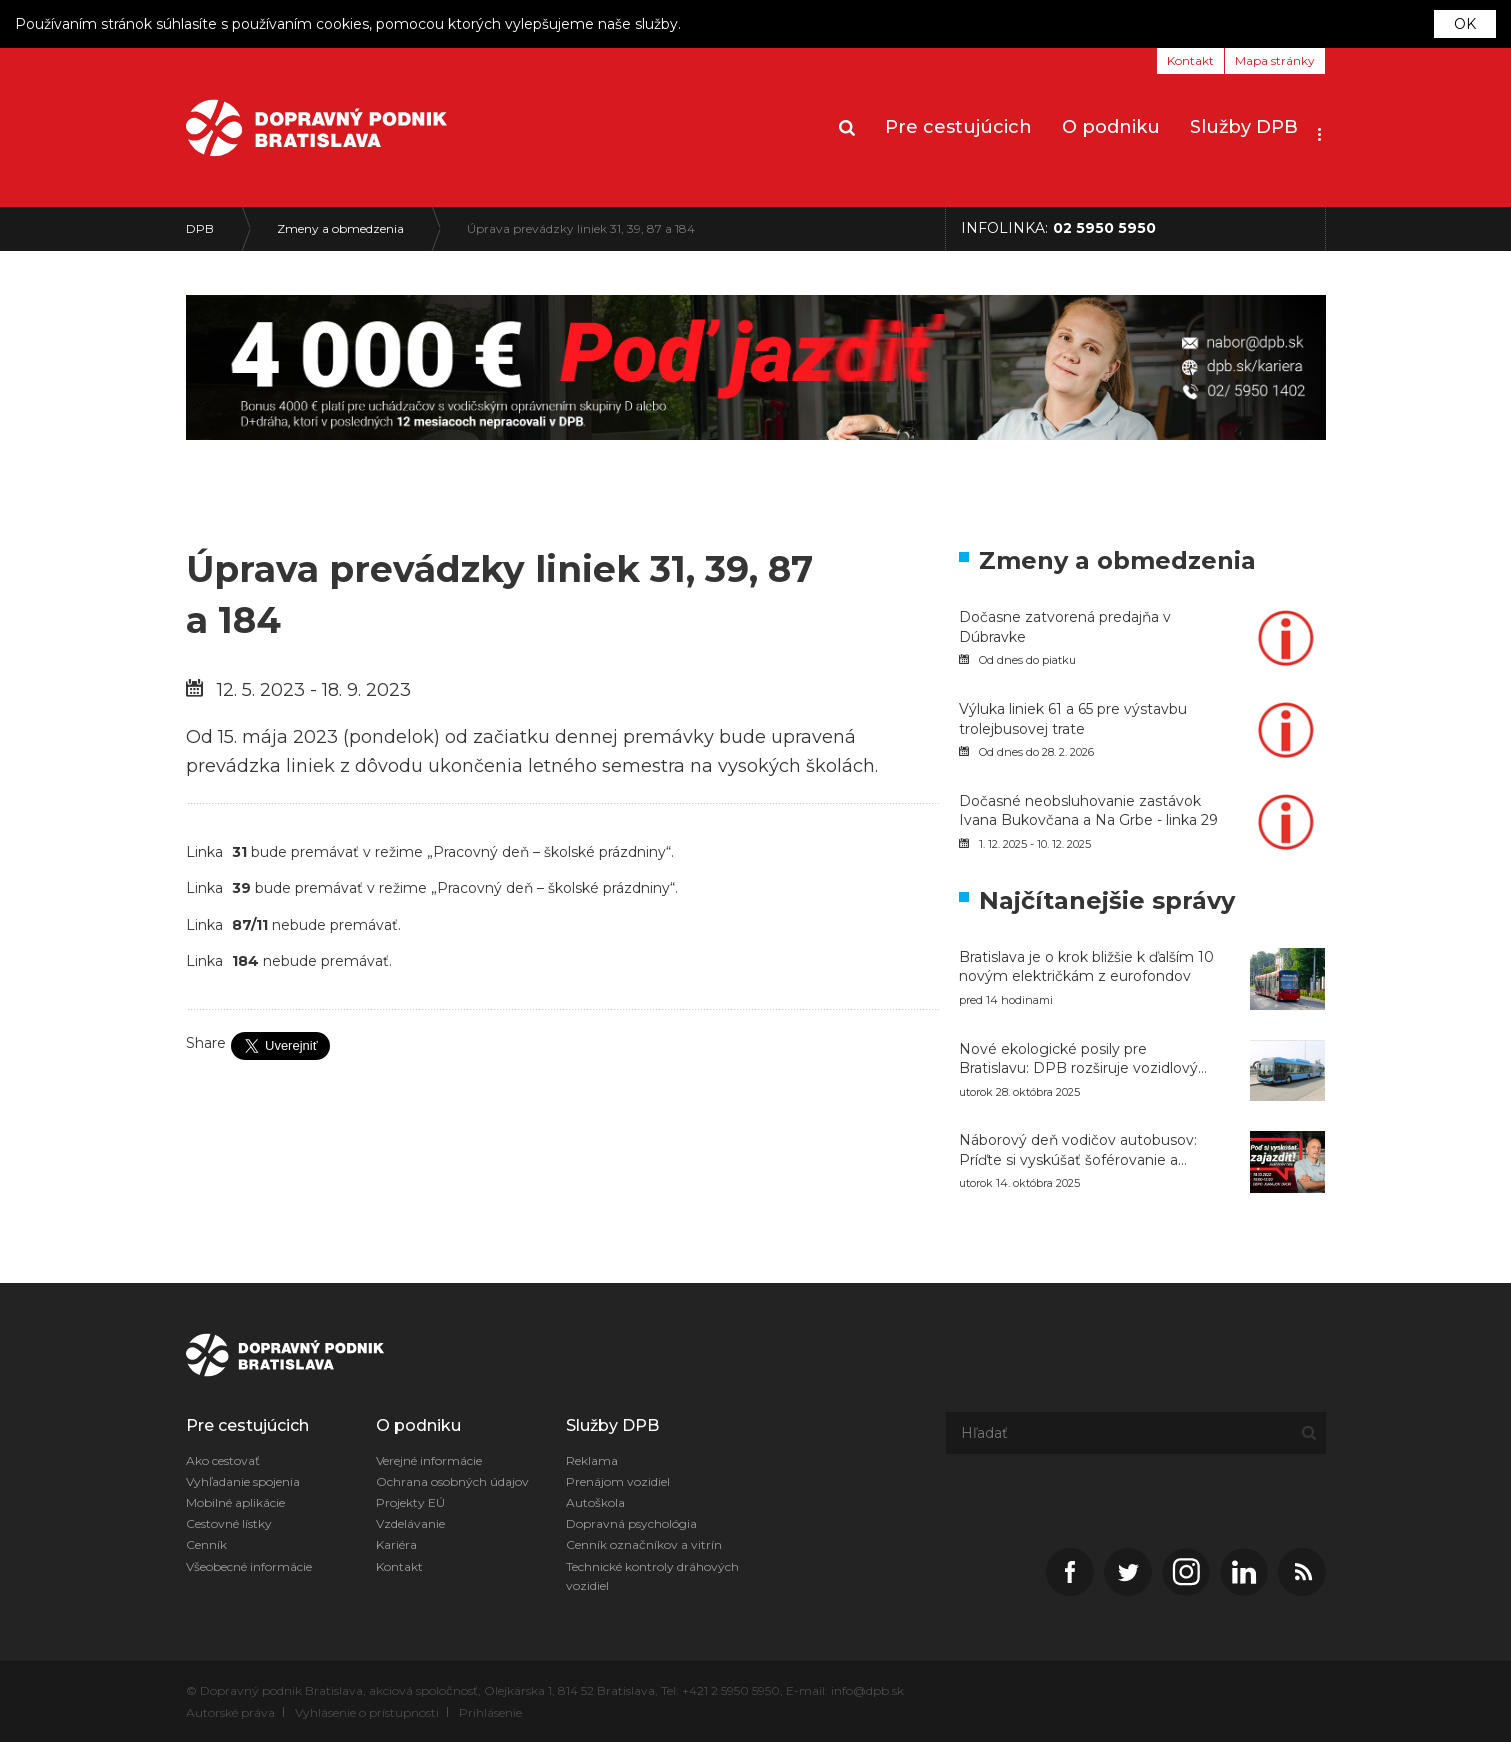 This screenshot has width=1511, height=1742. What do you see at coordinates (581, 228) in the screenshot?
I see `Úprava prevádzky liniek 31, 39, 87 a 184` at bounding box center [581, 228].